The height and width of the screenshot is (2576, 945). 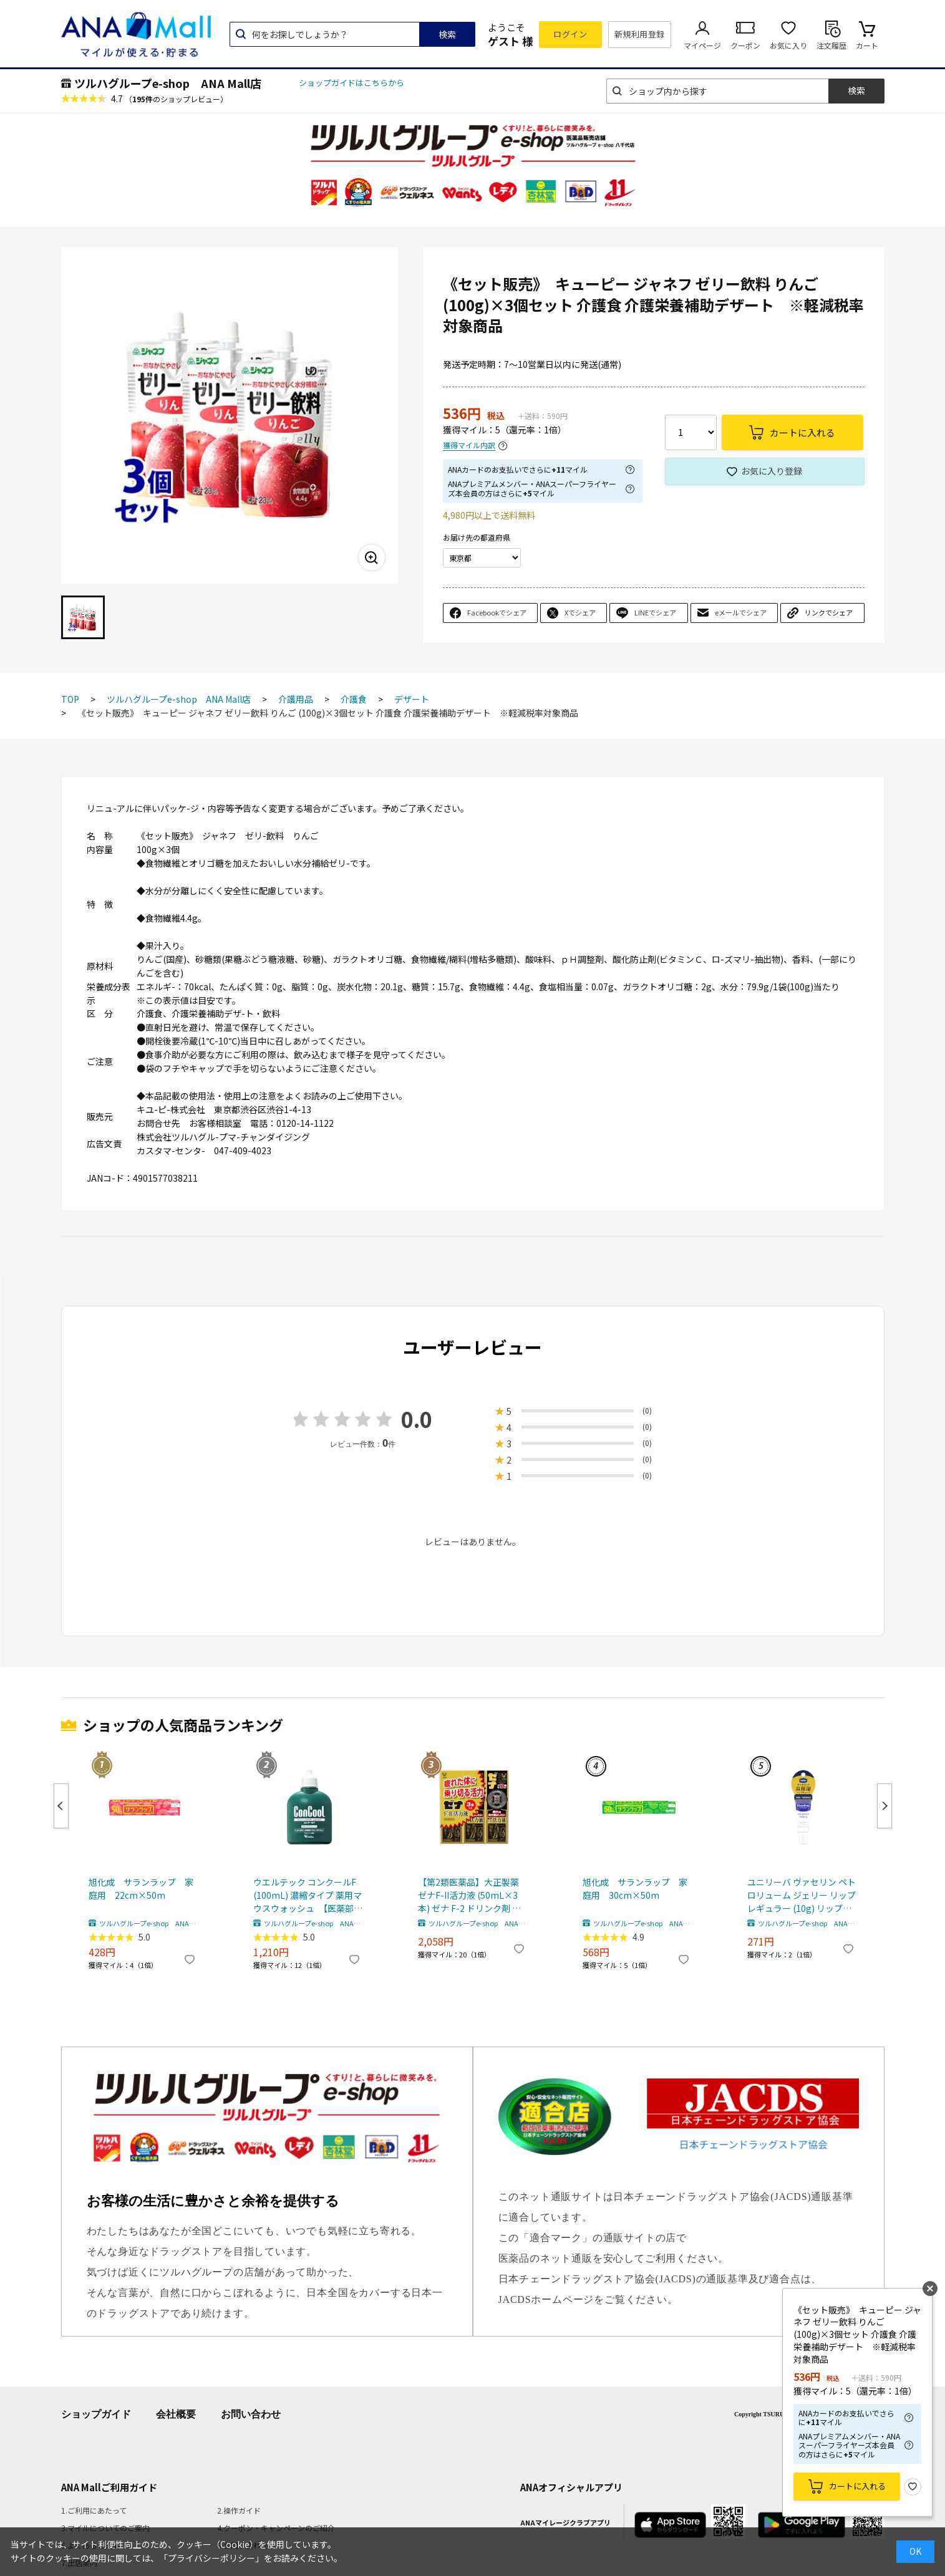 I want to click on 検索, so click(x=447, y=34).